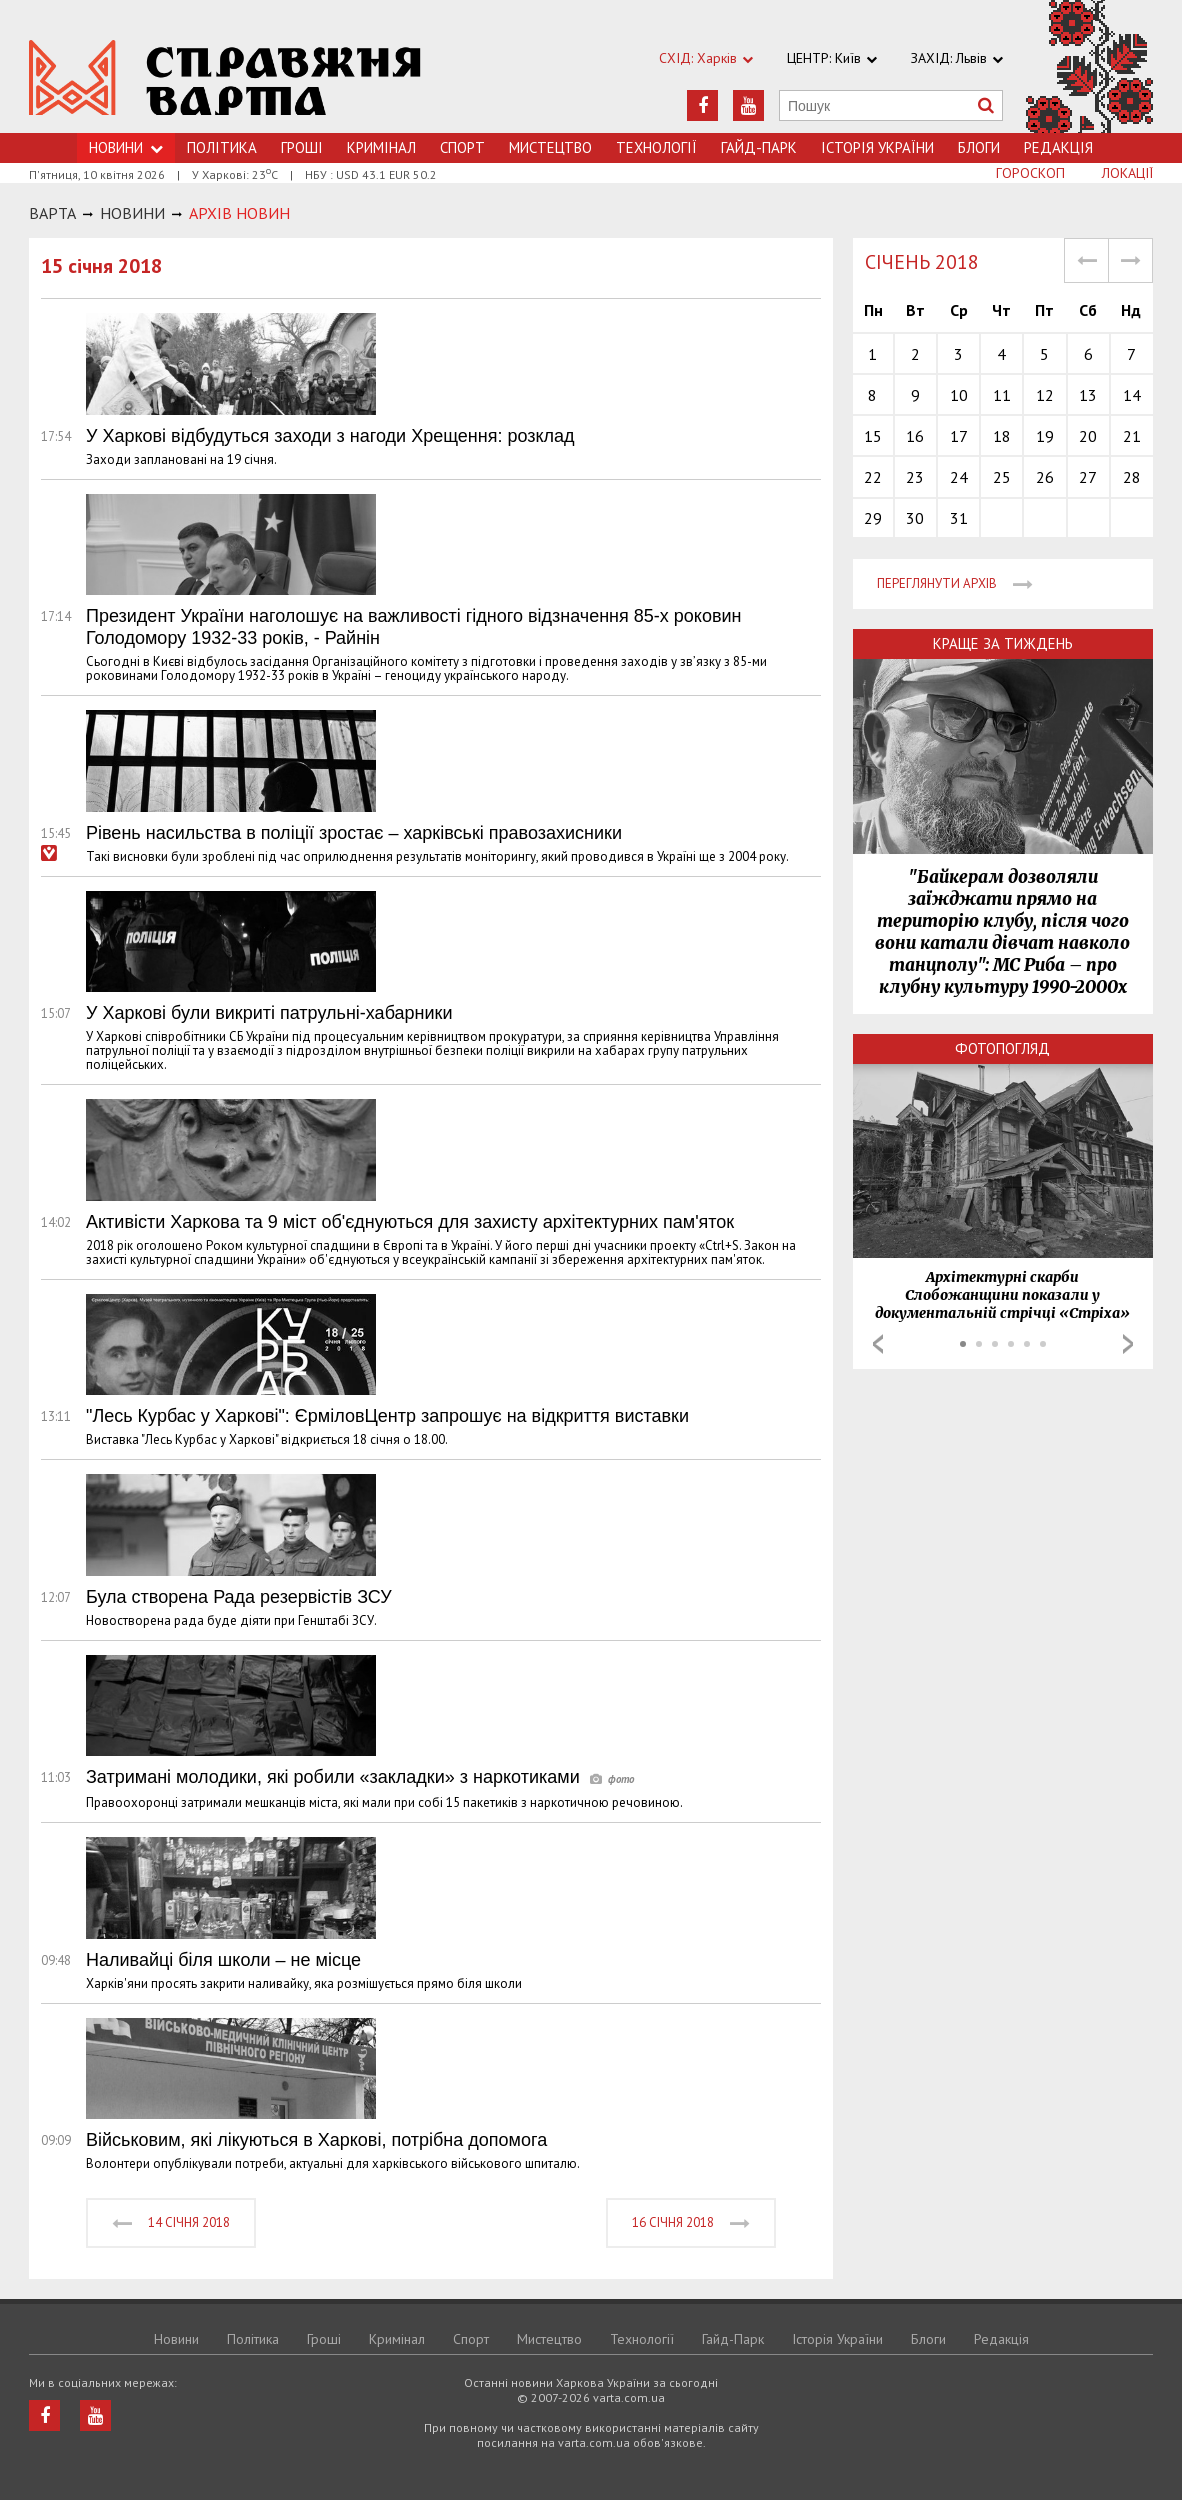 This screenshot has width=1182, height=2500. Describe the element at coordinates (1088, 436) in the screenshot. I see `20` at that location.